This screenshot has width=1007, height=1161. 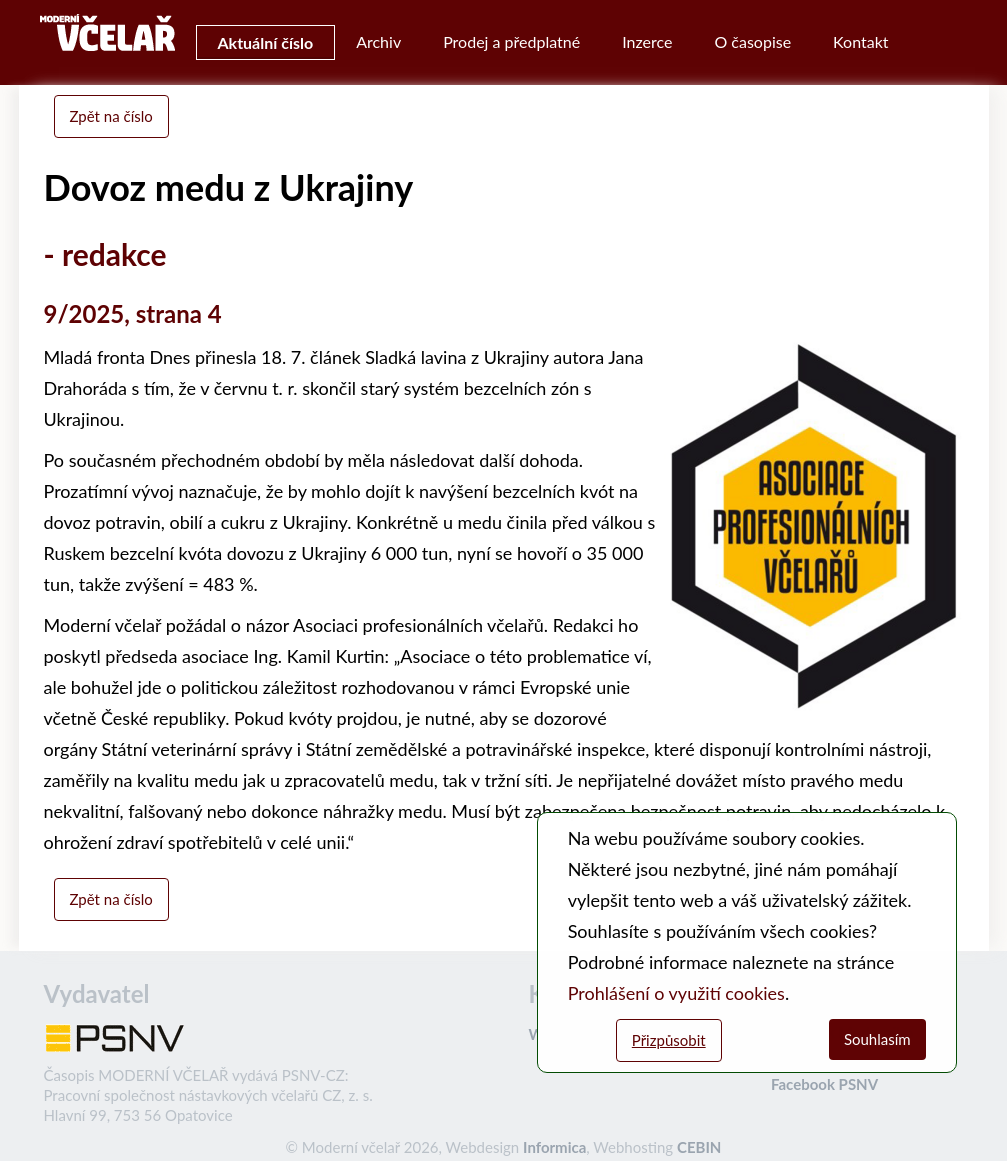 I want to click on Archiv, so click(x=378, y=41).